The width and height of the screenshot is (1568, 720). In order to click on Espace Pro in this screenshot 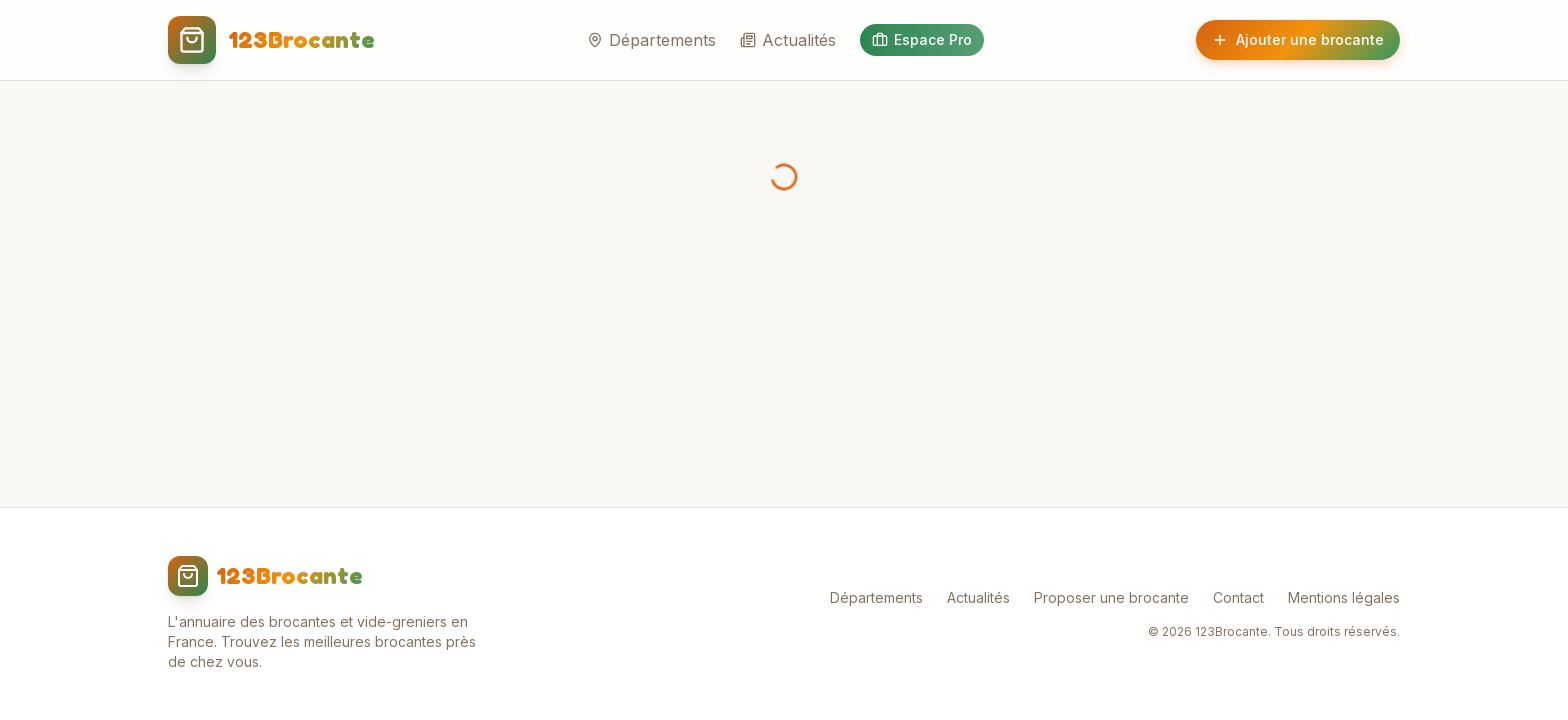, I will do `click(922, 39)`.